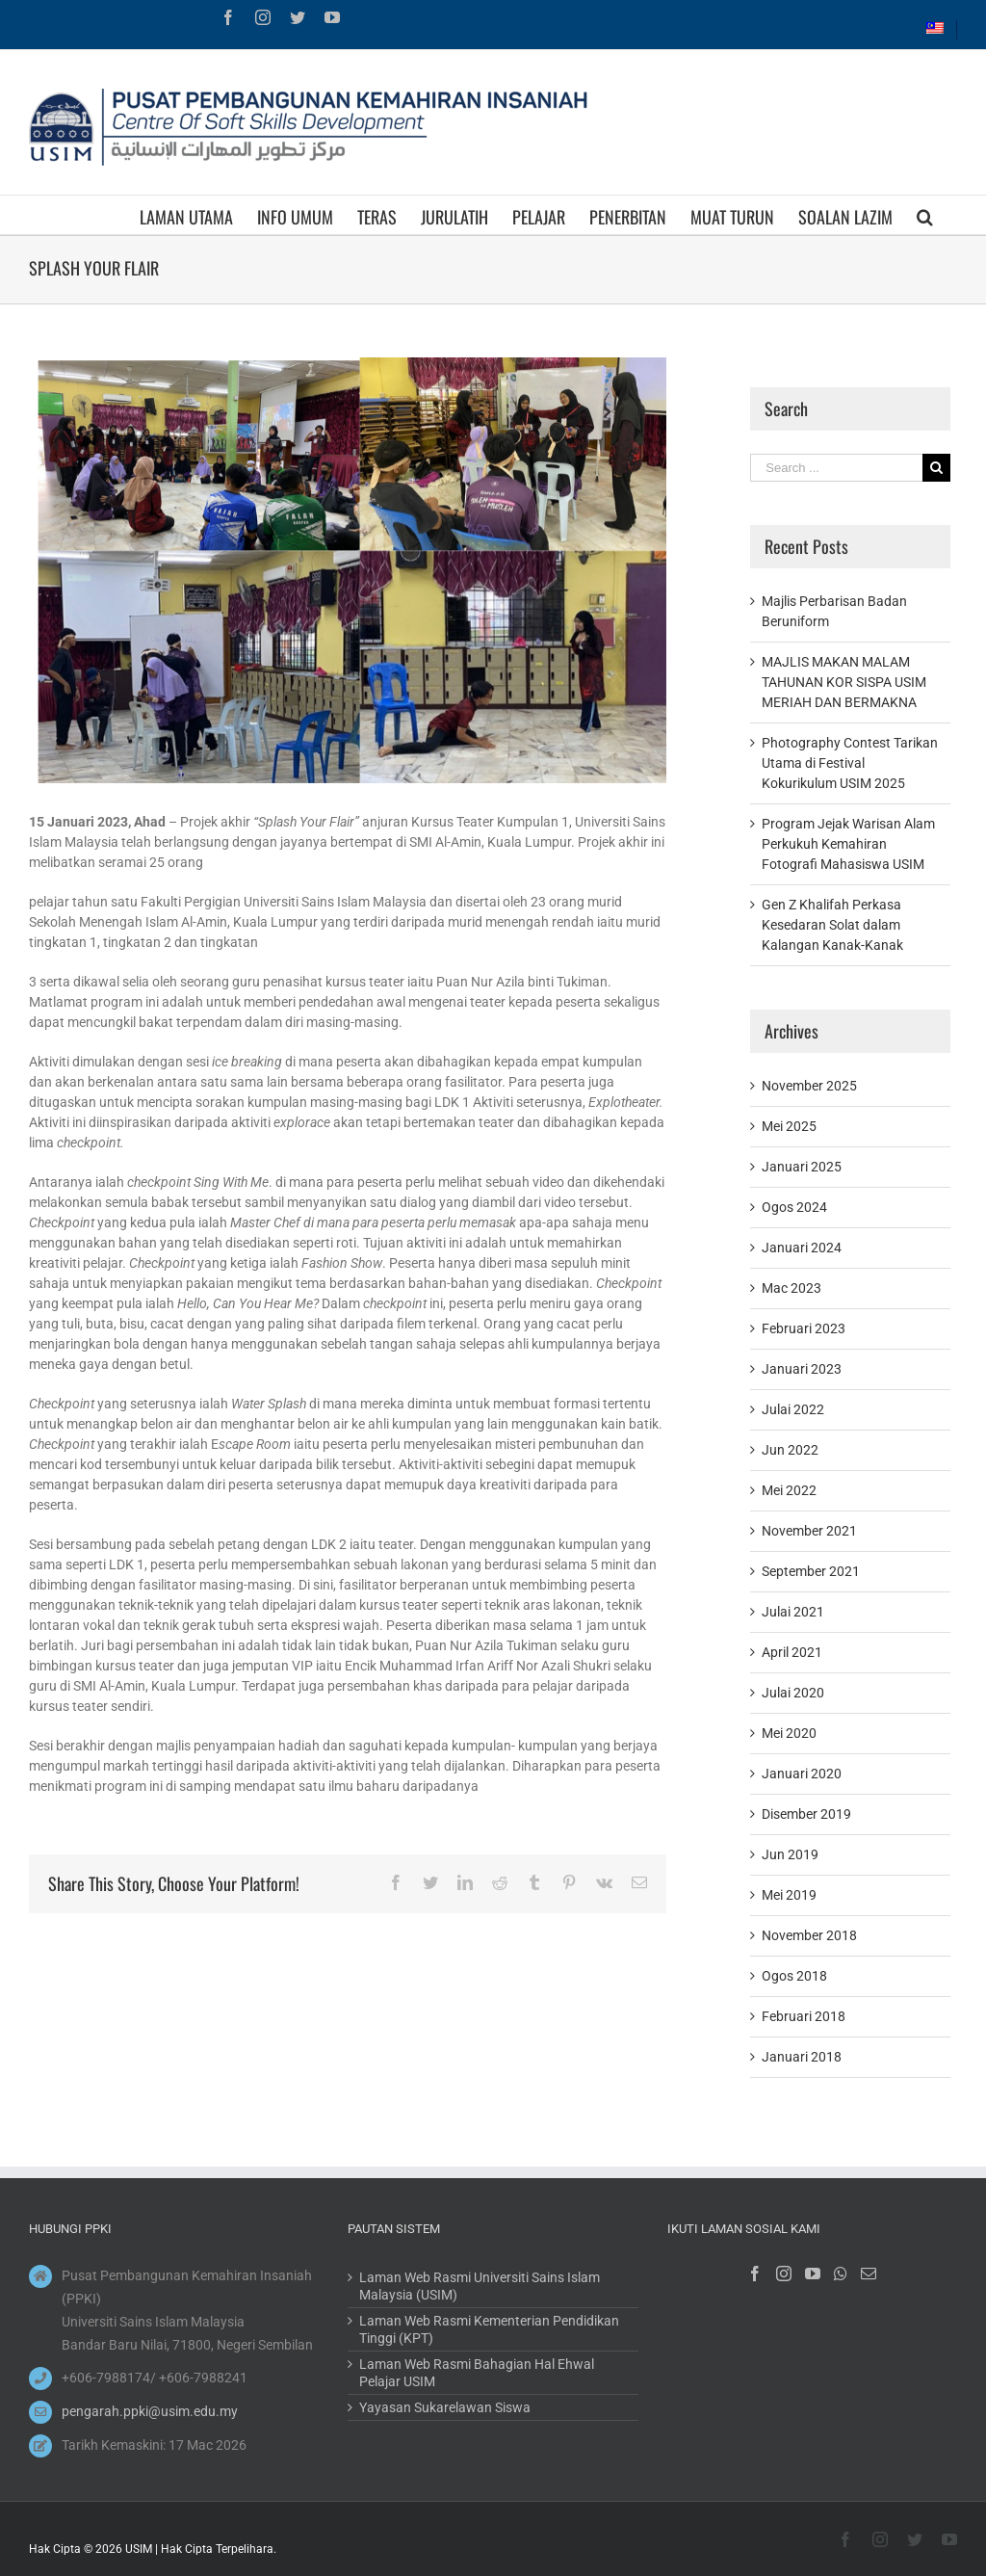  I want to click on Jun 2019, so click(790, 1854).